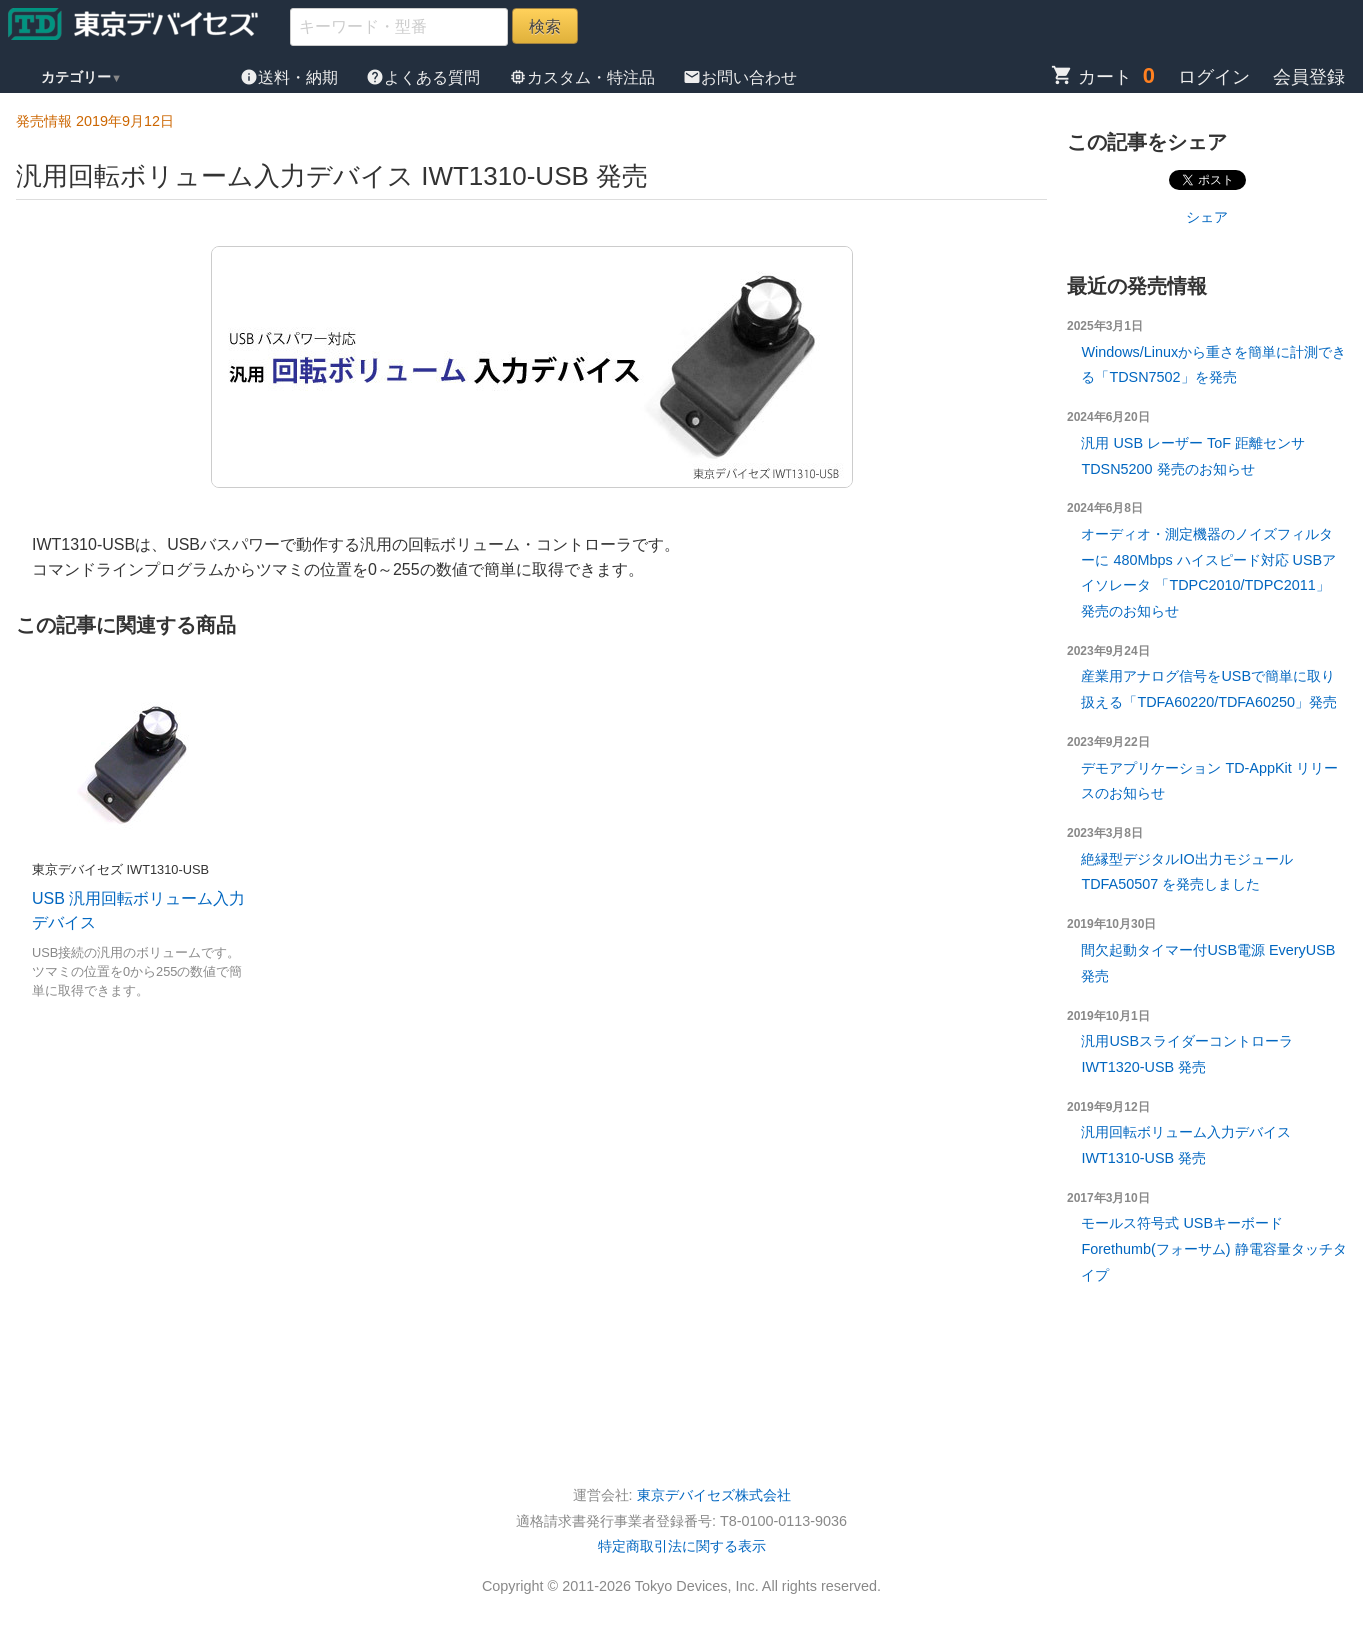 The height and width of the screenshot is (1632, 1363). What do you see at coordinates (1214, 77) in the screenshot?
I see `ログイン` at bounding box center [1214, 77].